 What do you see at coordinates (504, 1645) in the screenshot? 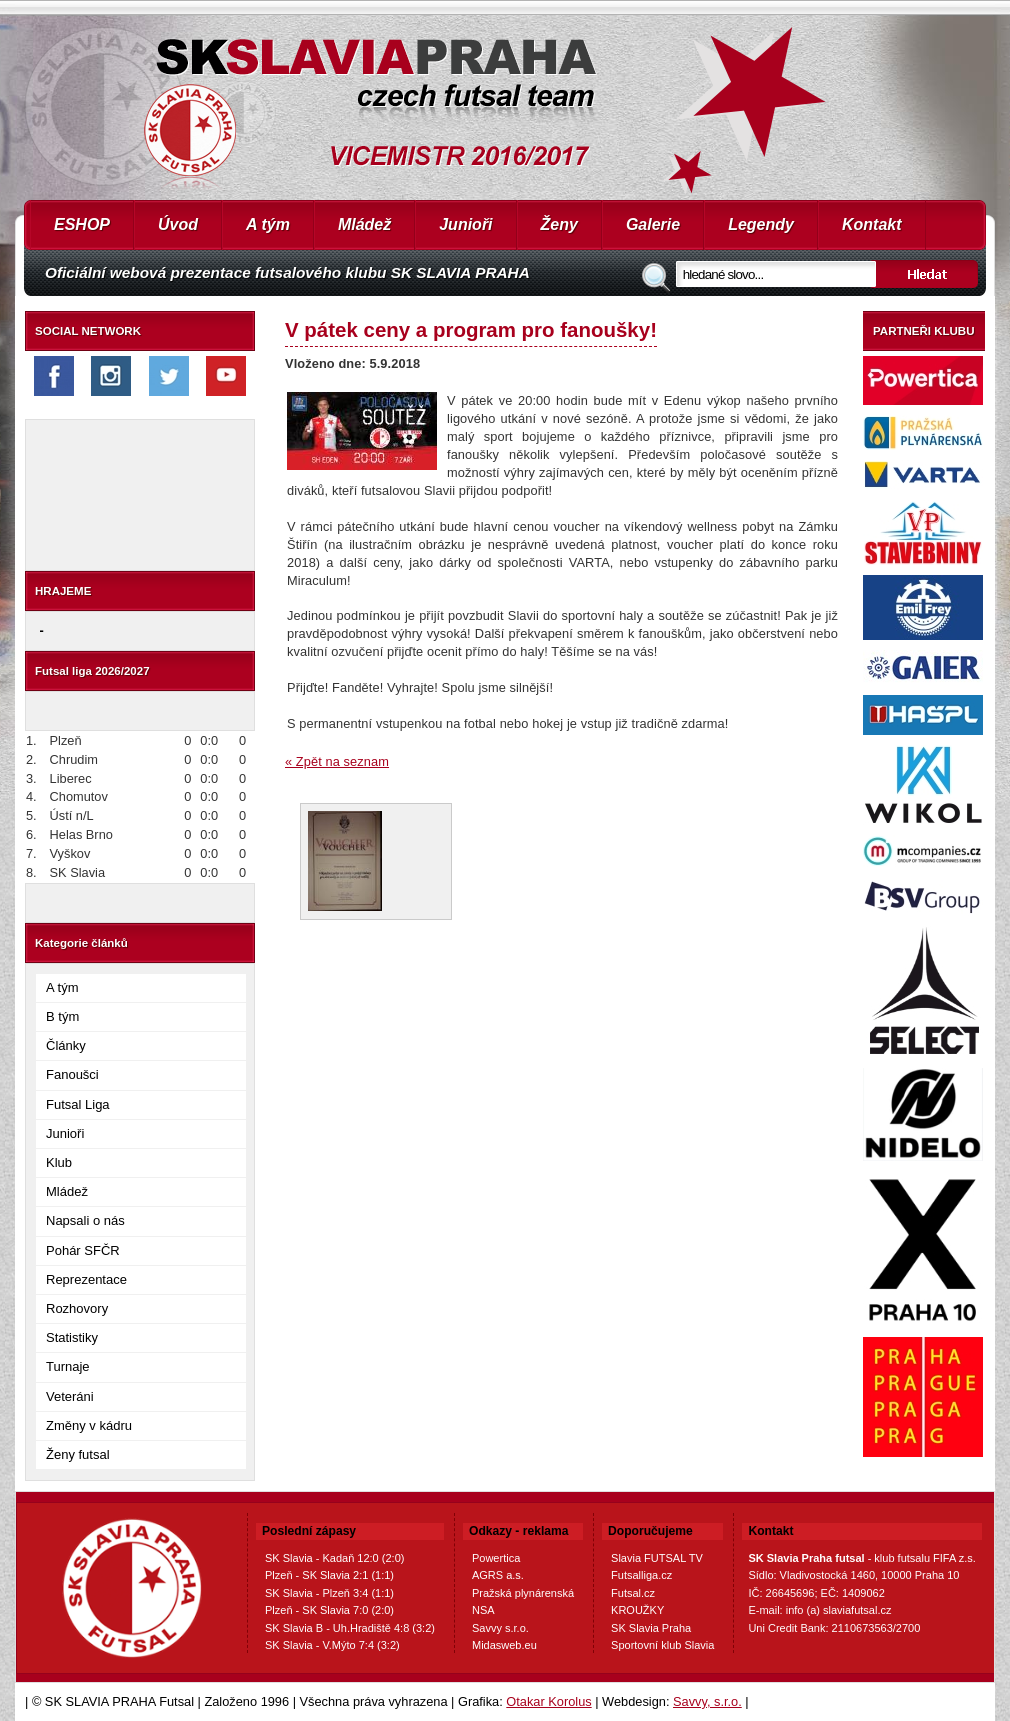
I see `Midasweb.eu` at bounding box center [504, 1645].